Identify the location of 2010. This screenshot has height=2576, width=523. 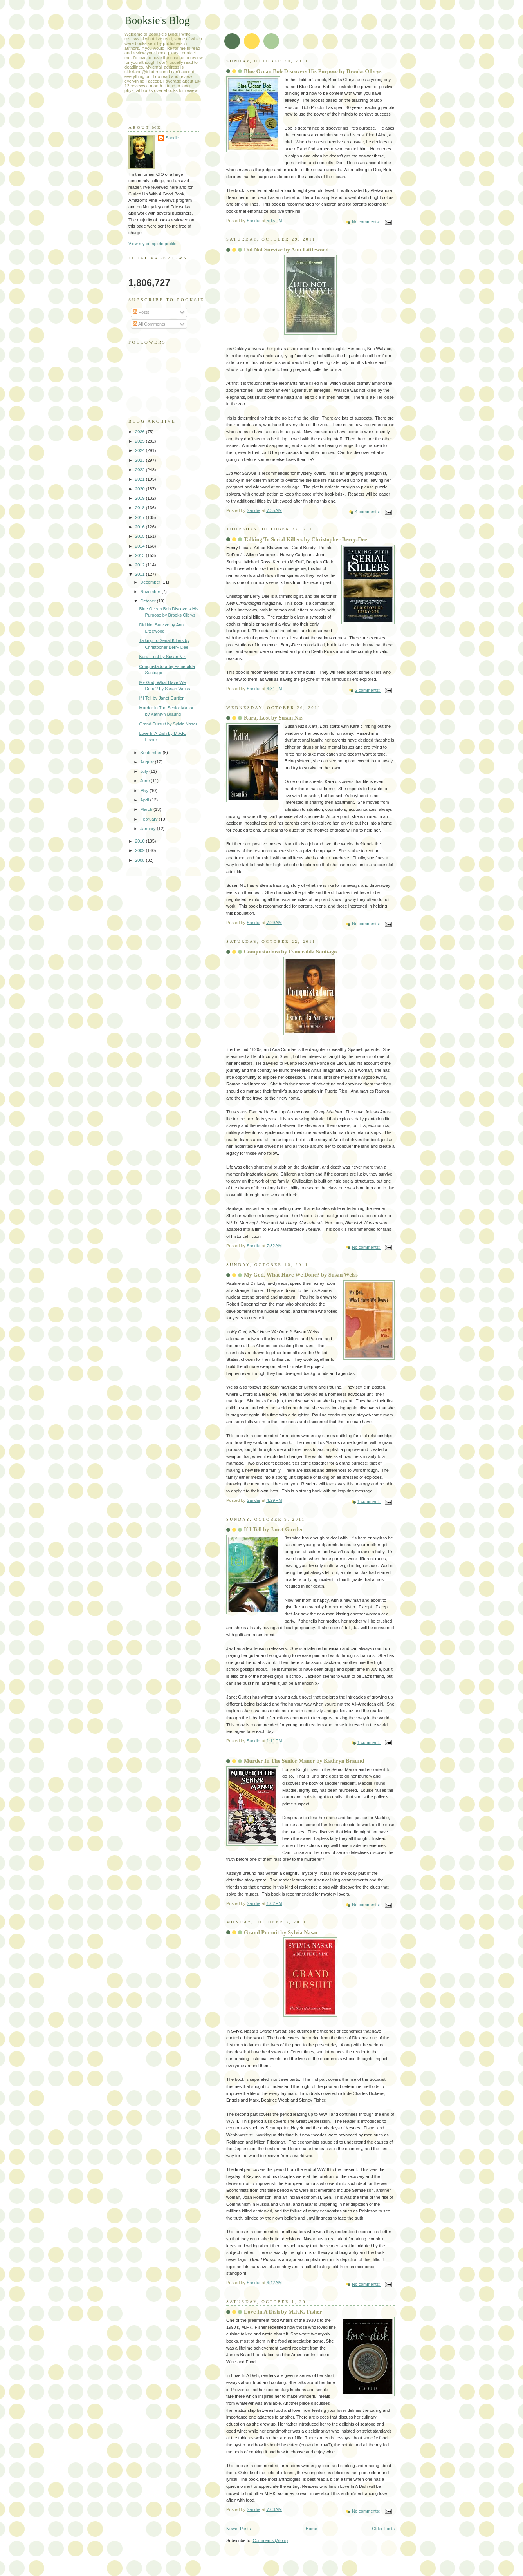
(140, 841).